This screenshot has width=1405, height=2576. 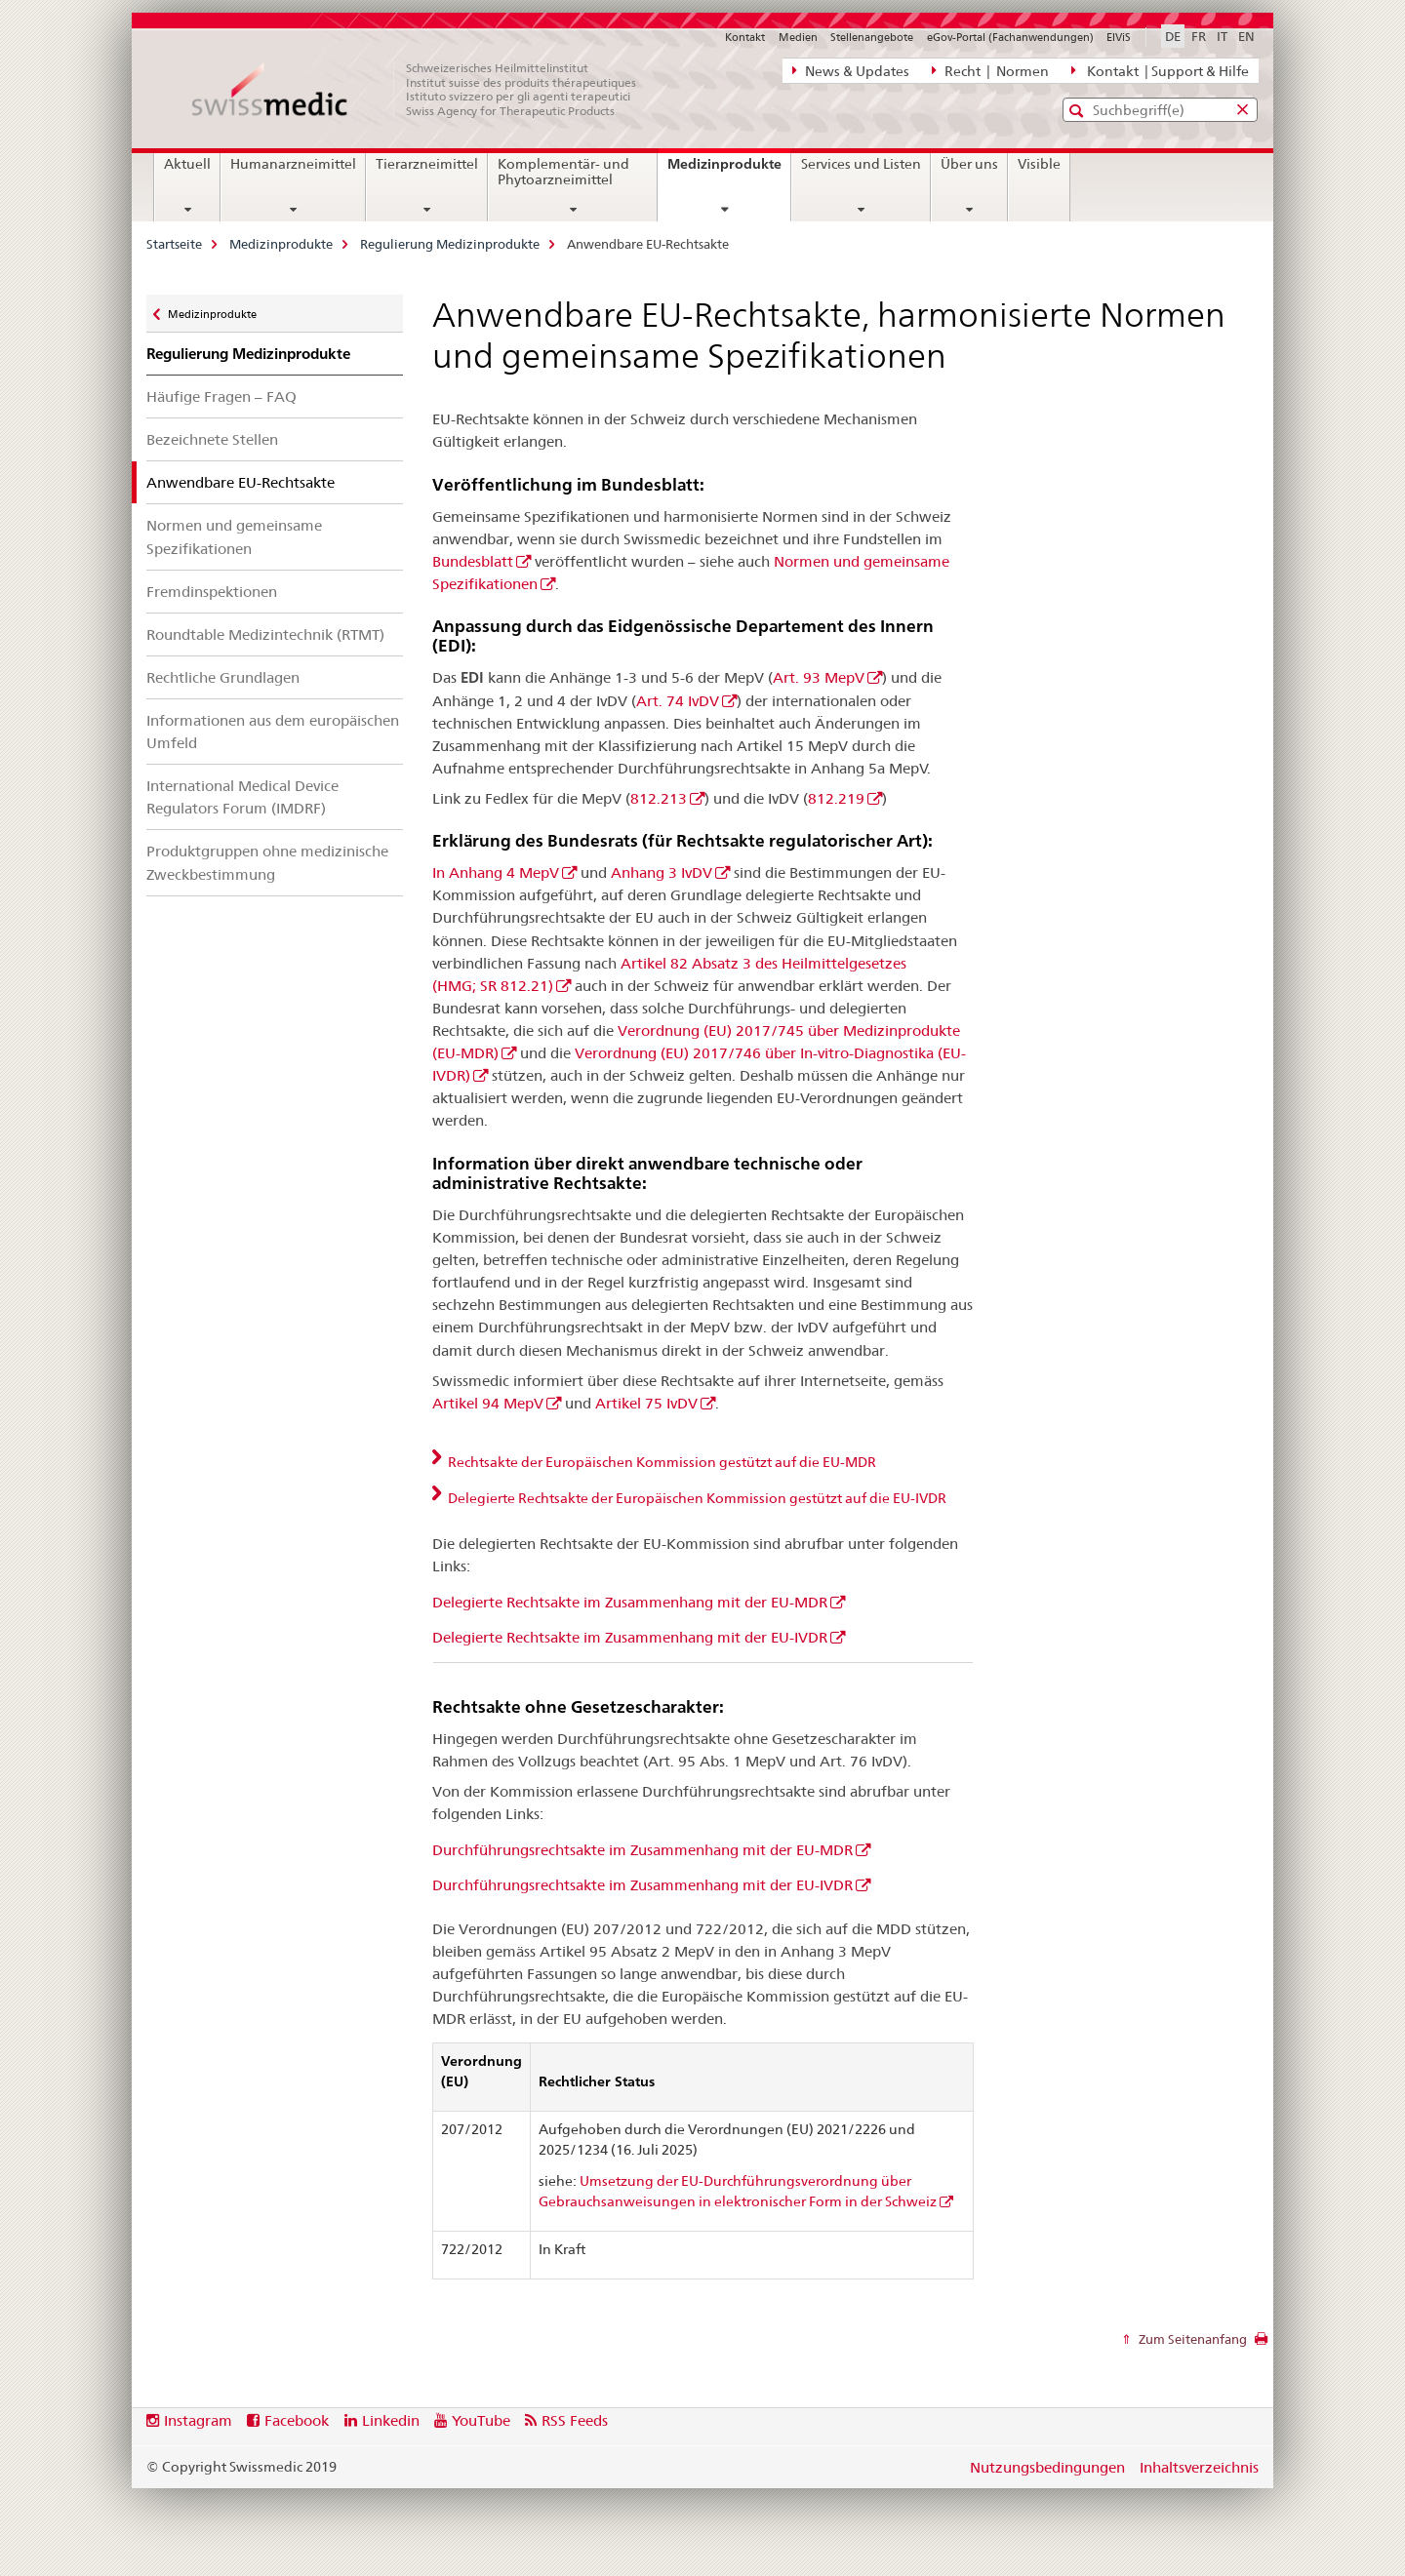 I want to click on Facebook, so click(x=296, y=2420).